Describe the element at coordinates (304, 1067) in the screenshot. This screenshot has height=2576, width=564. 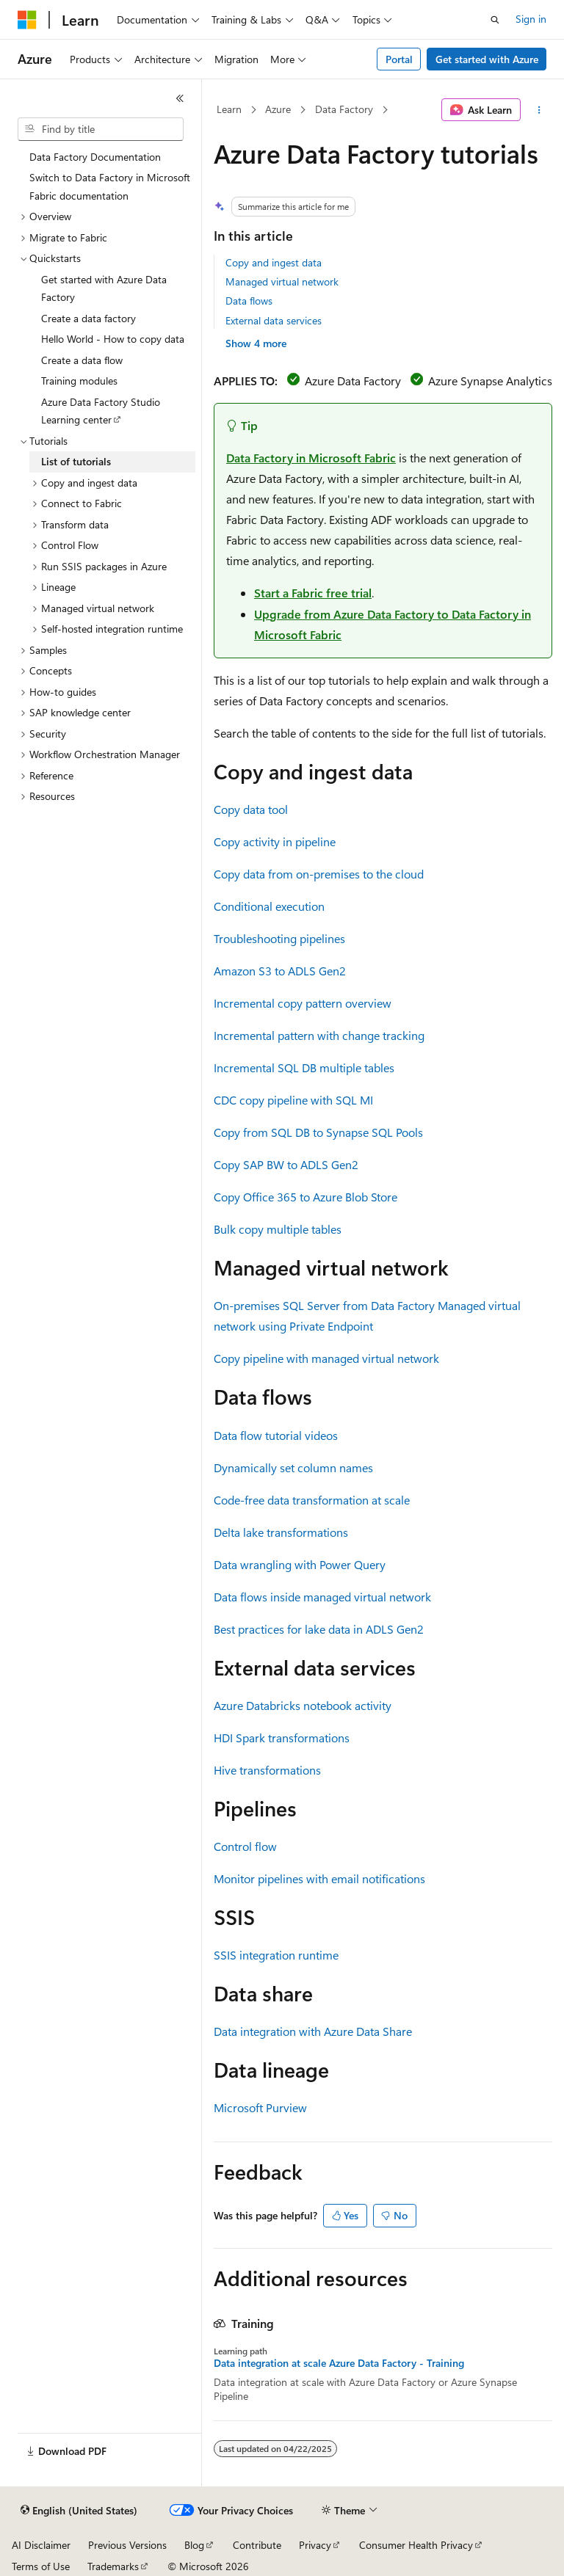
I see `Incremental SQL DB multiple tables` at that location.